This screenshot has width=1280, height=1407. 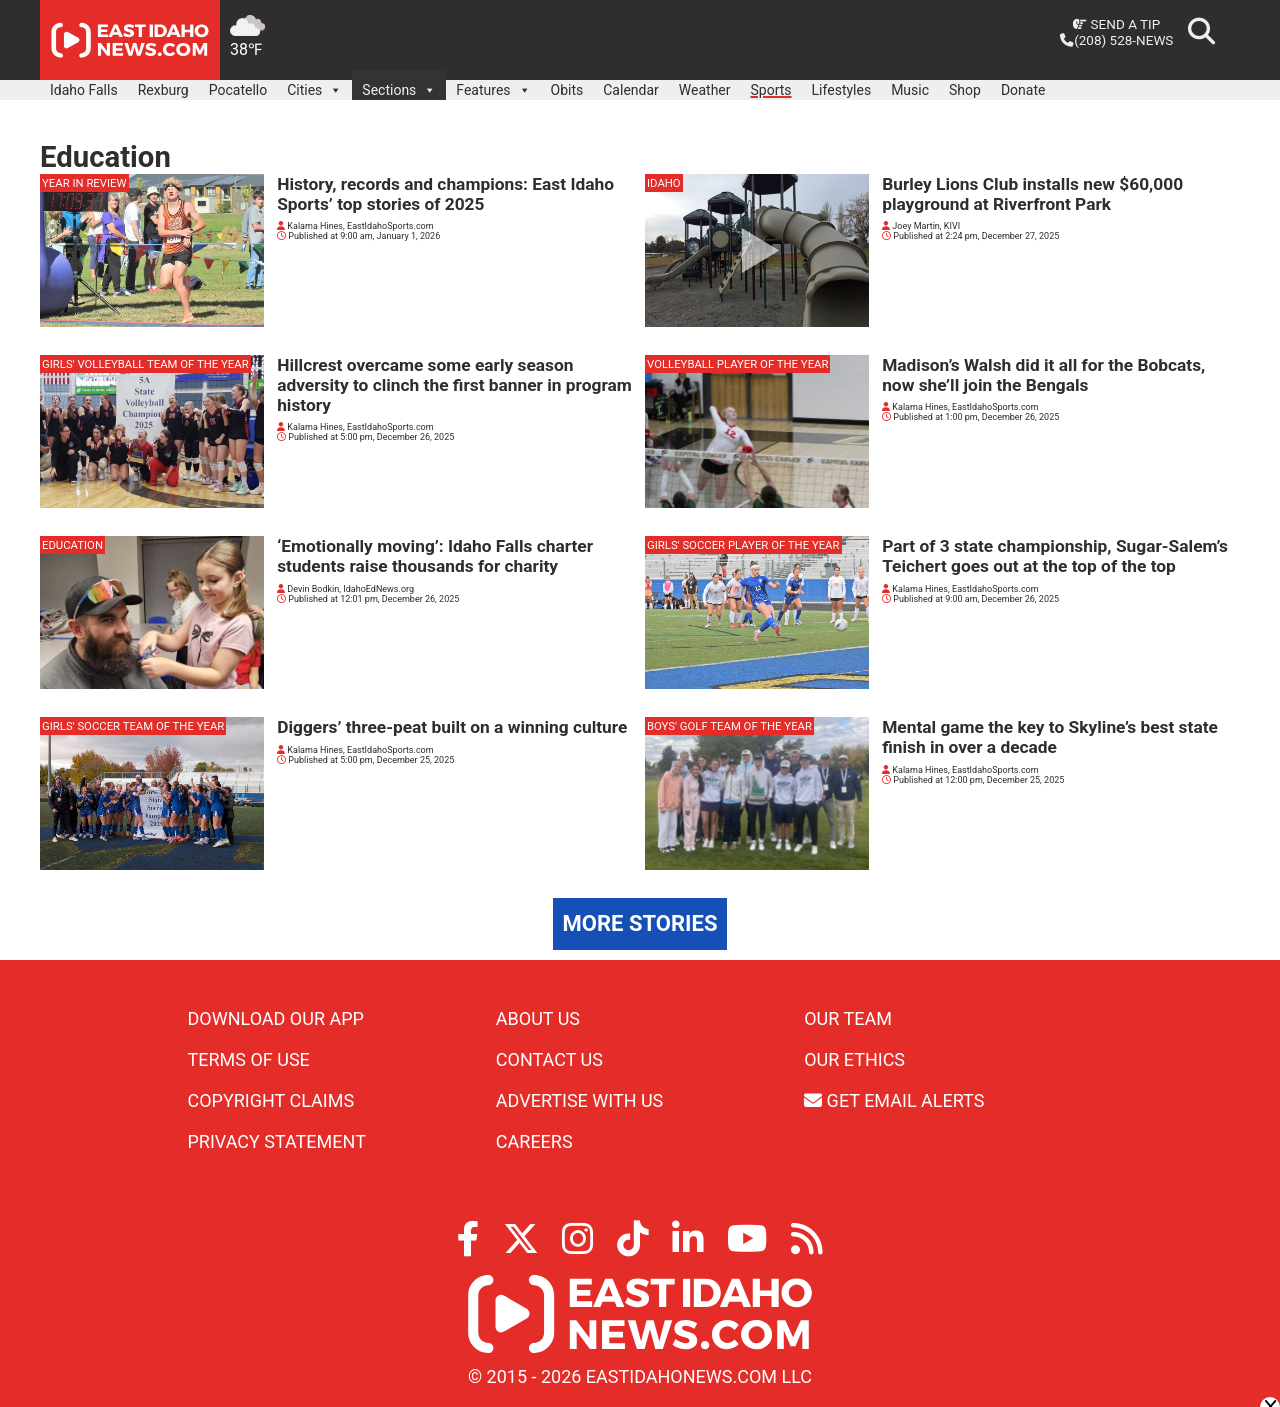 I want to click on boys' golf team of the year, so click(x=729, y=726).